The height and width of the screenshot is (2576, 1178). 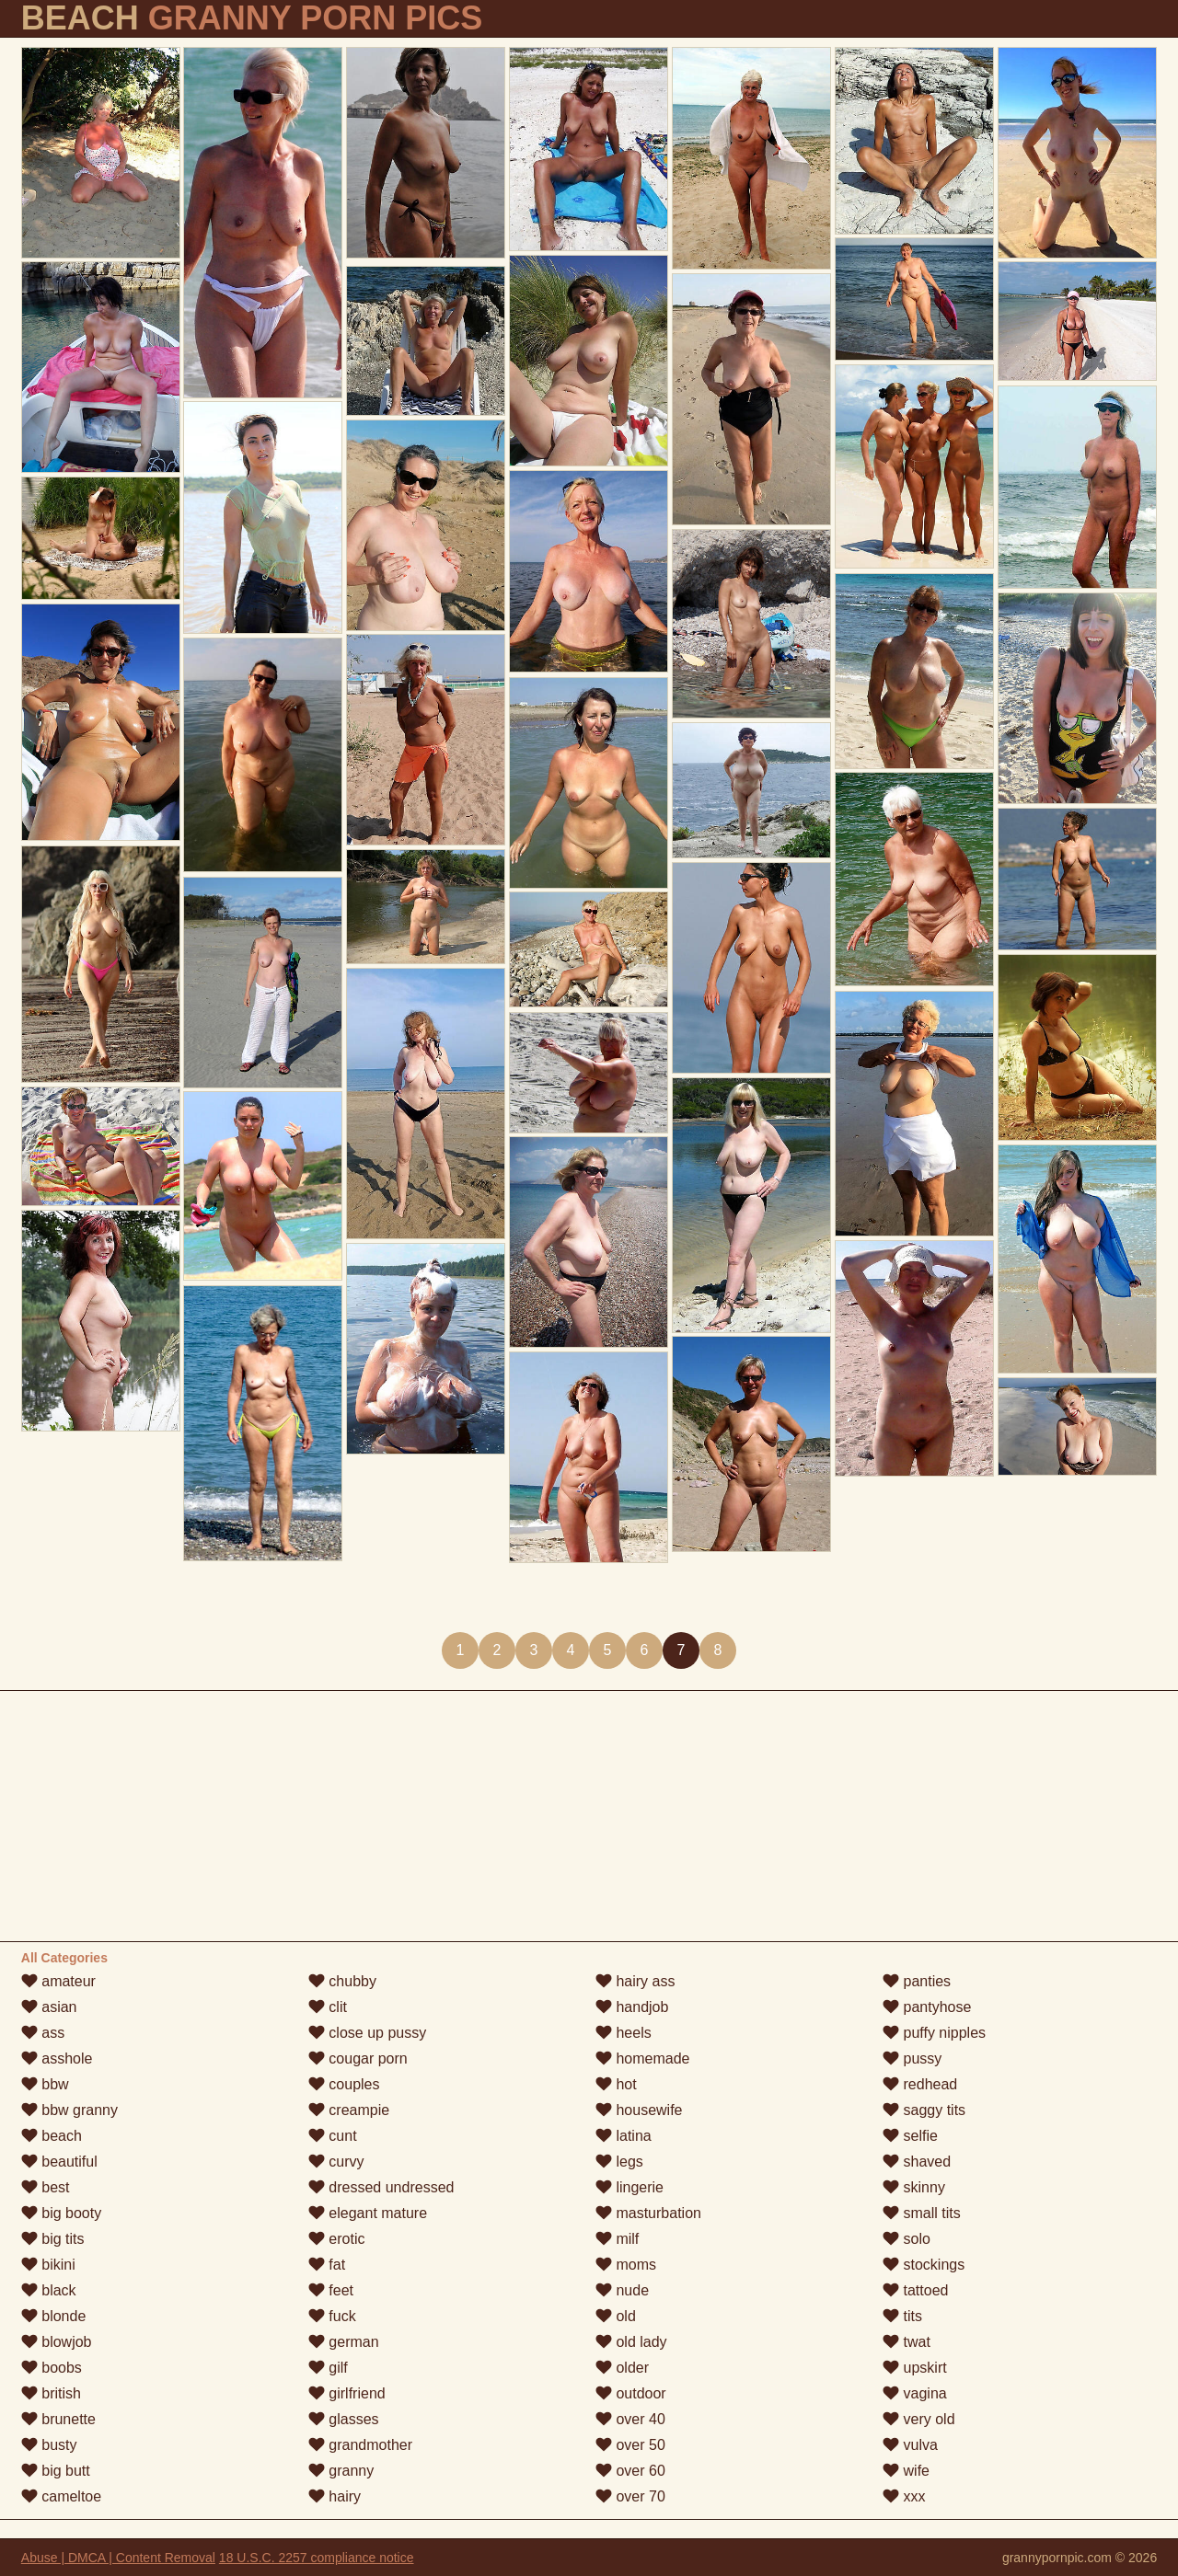 I want to click on feet, so click(x=330, y=2290).